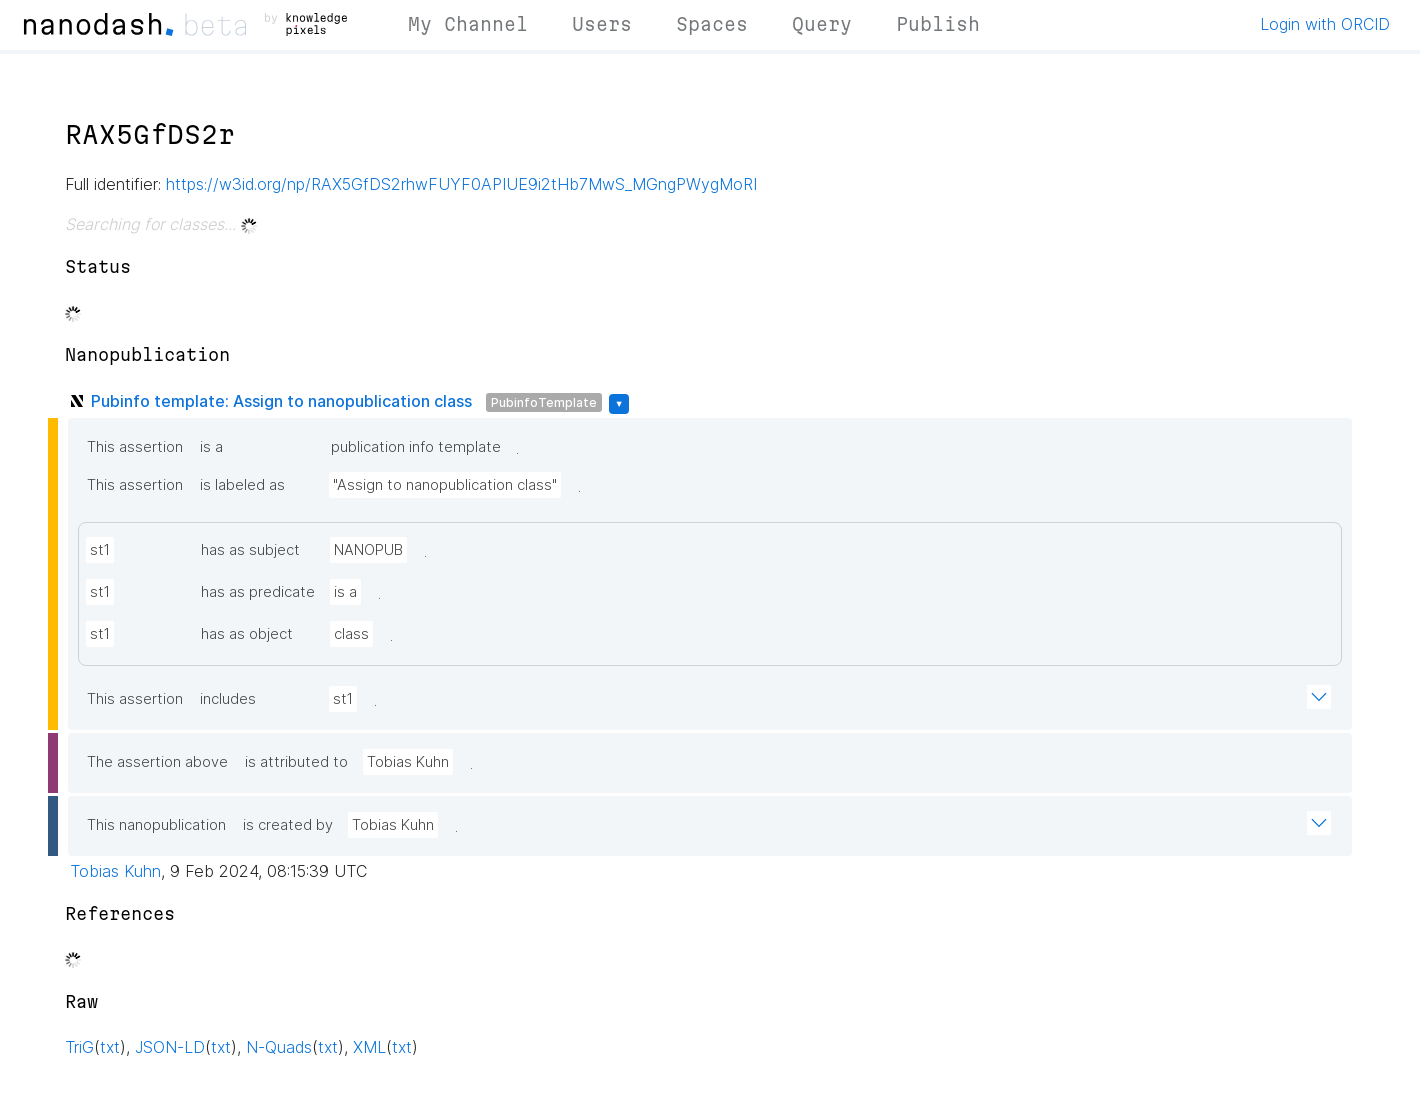 The height and width of the screenshot is (1120, 1420). I want to click on This nanopublication, so click(156, 825).